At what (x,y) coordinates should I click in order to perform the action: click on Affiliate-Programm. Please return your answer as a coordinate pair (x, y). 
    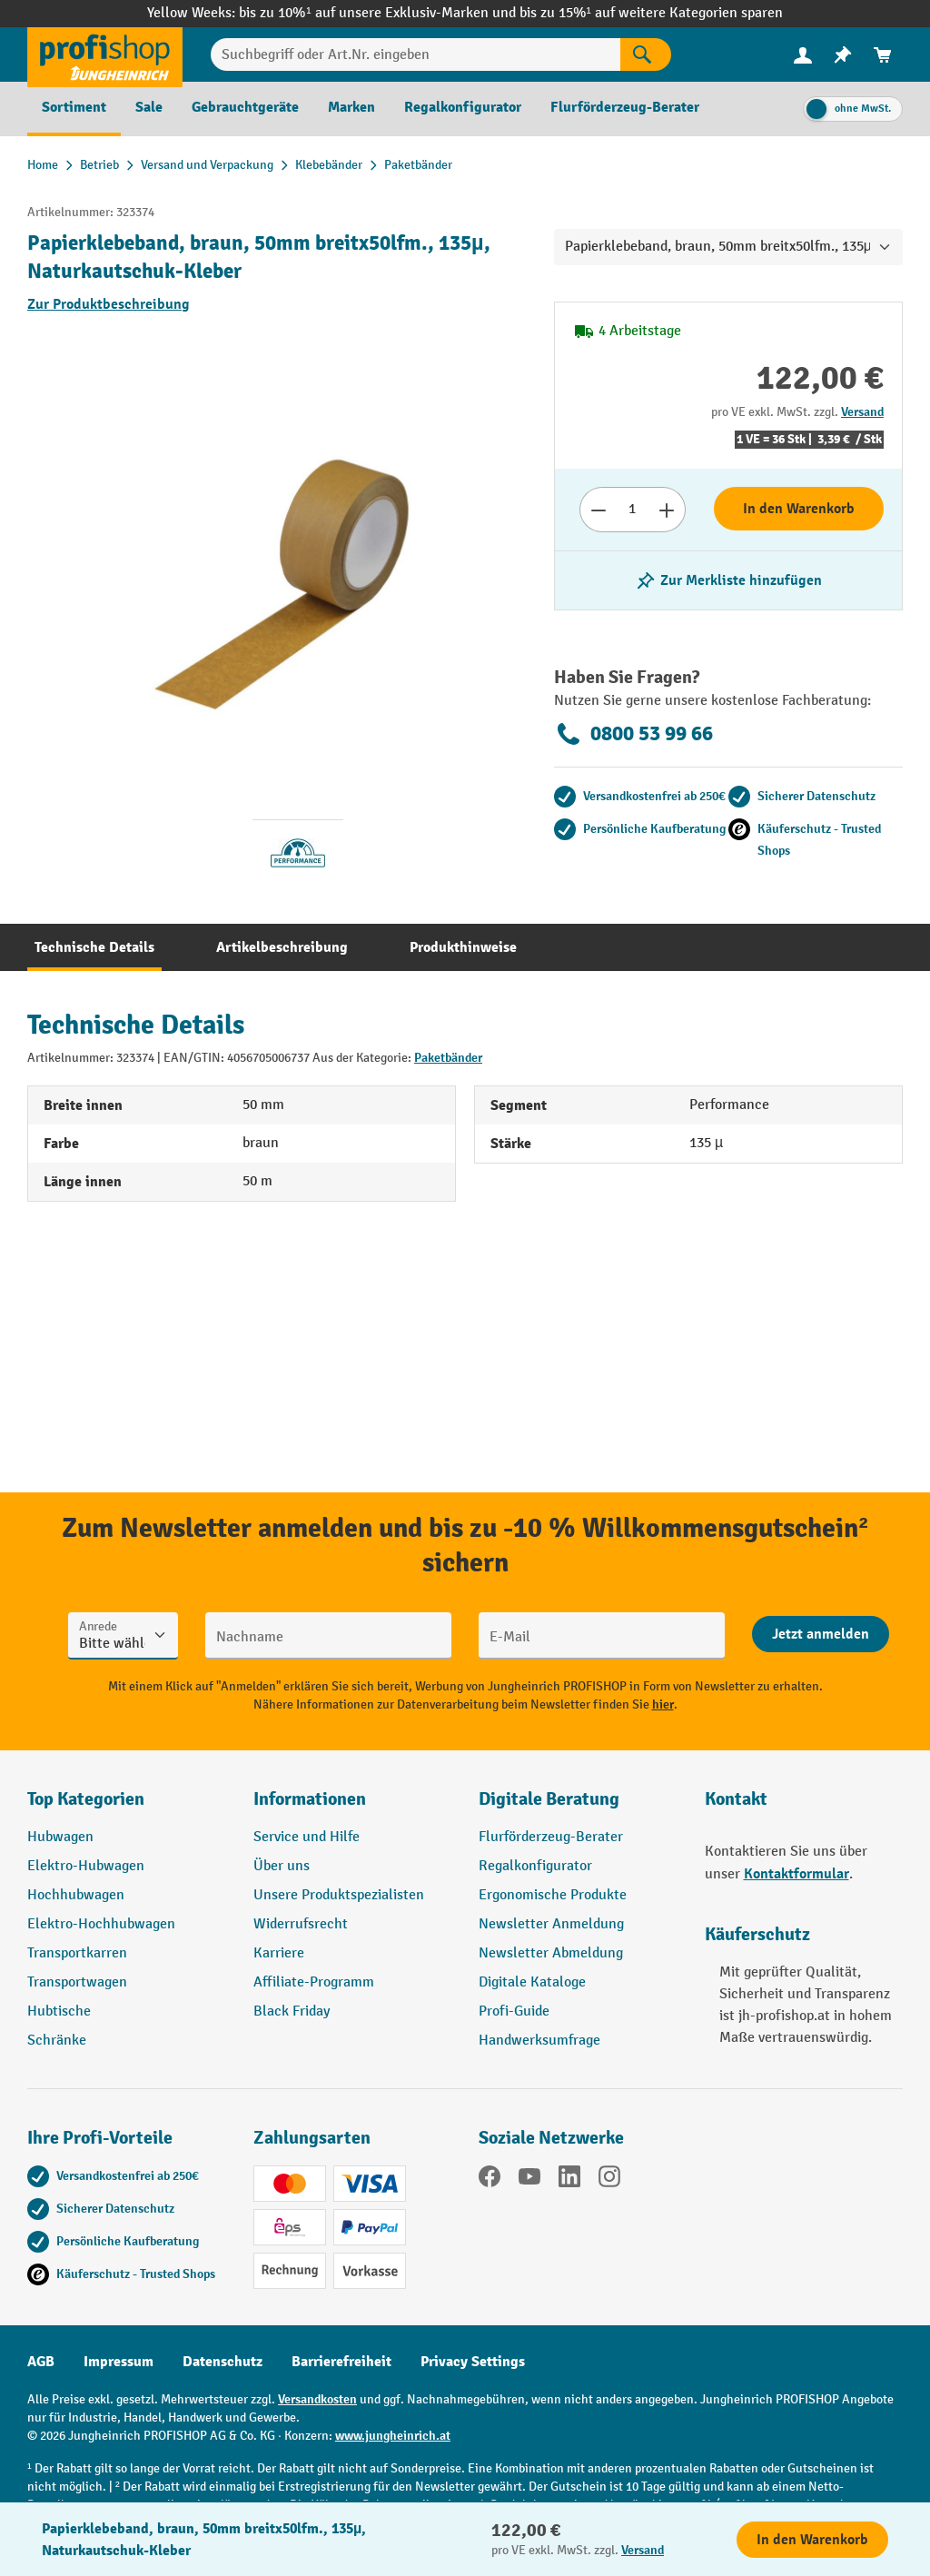
    Looking at the image, I should click on (313, 1982).